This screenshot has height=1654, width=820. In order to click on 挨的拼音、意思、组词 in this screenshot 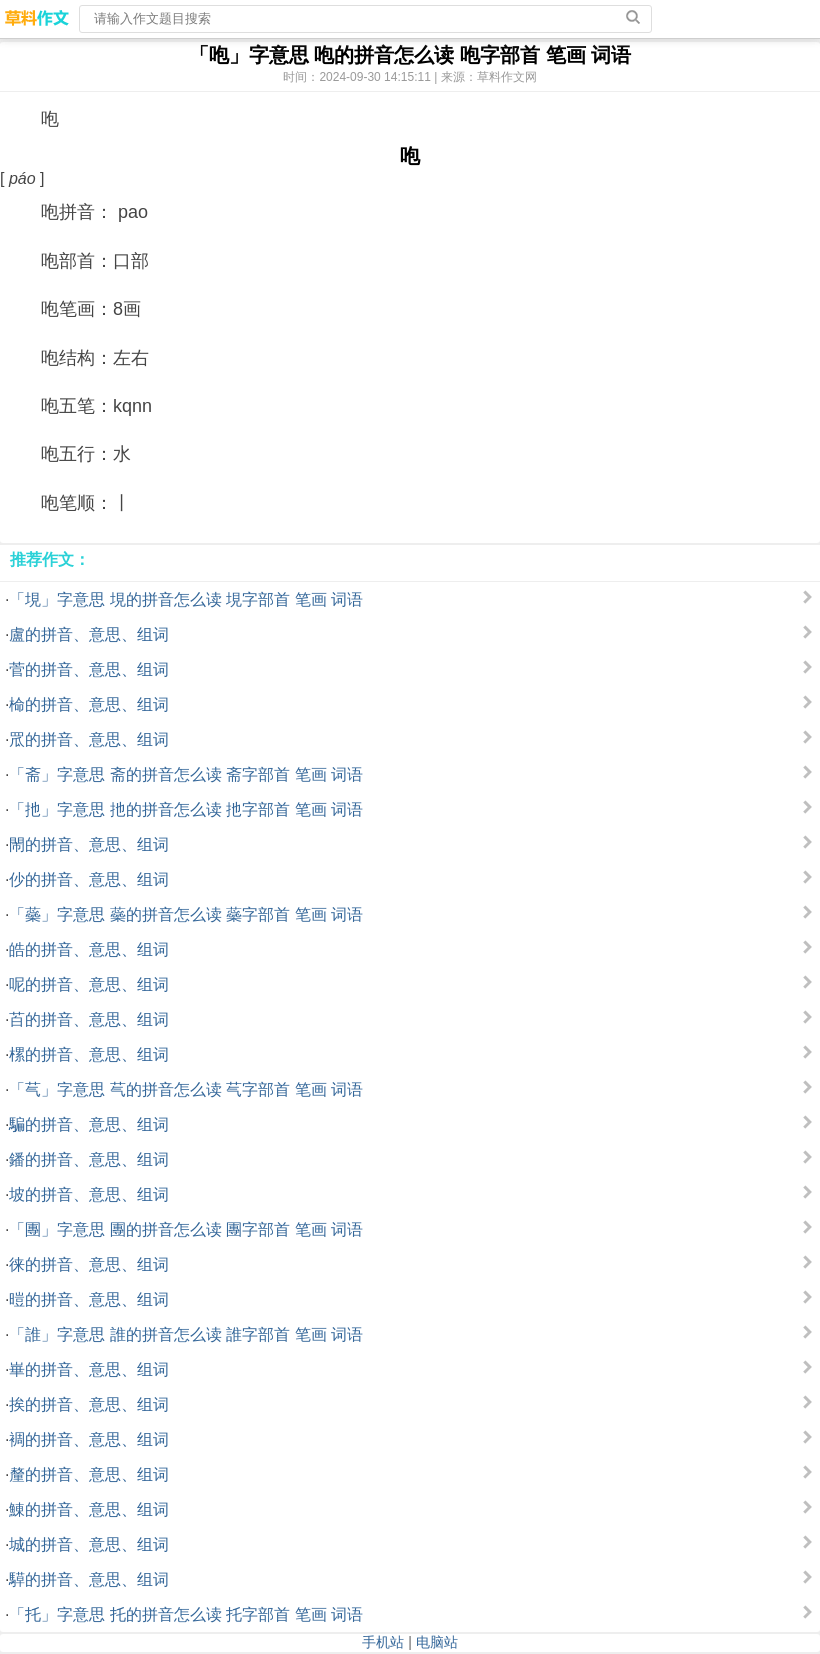, I will do `click(89, 1404)`.